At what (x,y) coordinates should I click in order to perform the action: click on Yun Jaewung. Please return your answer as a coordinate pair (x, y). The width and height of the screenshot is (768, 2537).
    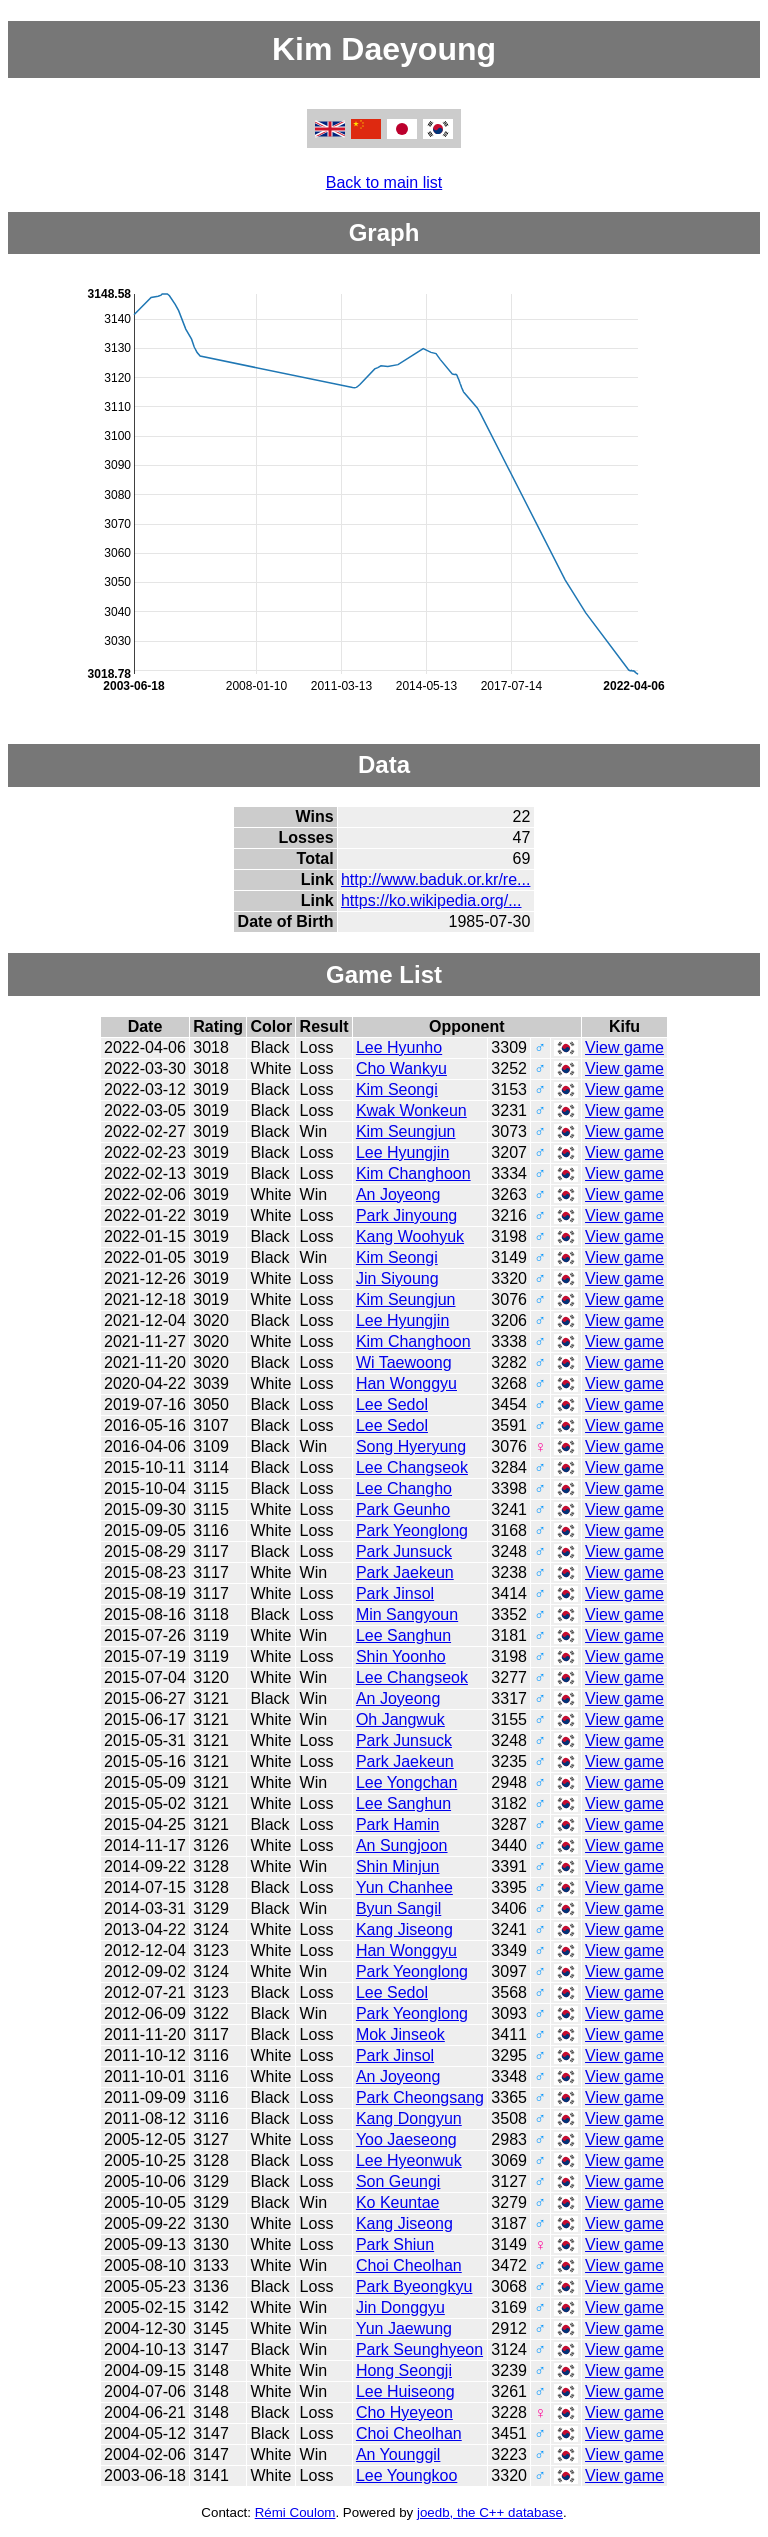
    Looking at the image, I should click on (404, 2328).